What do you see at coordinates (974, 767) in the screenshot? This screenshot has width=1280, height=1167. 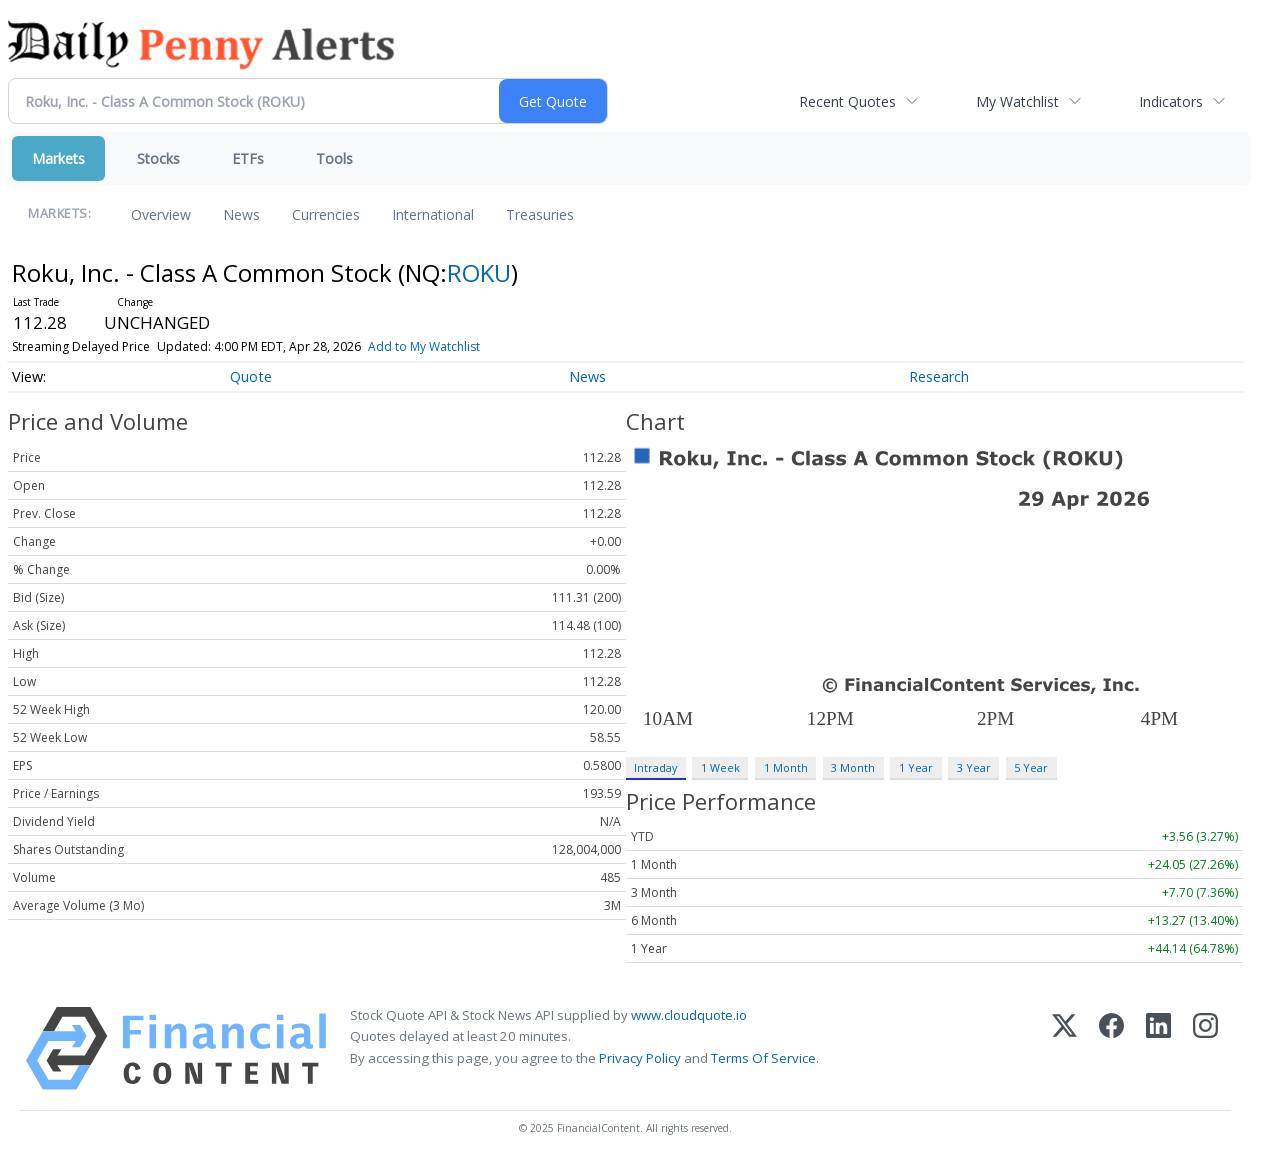 I see `3 Year` at bounding box center [974, 767].